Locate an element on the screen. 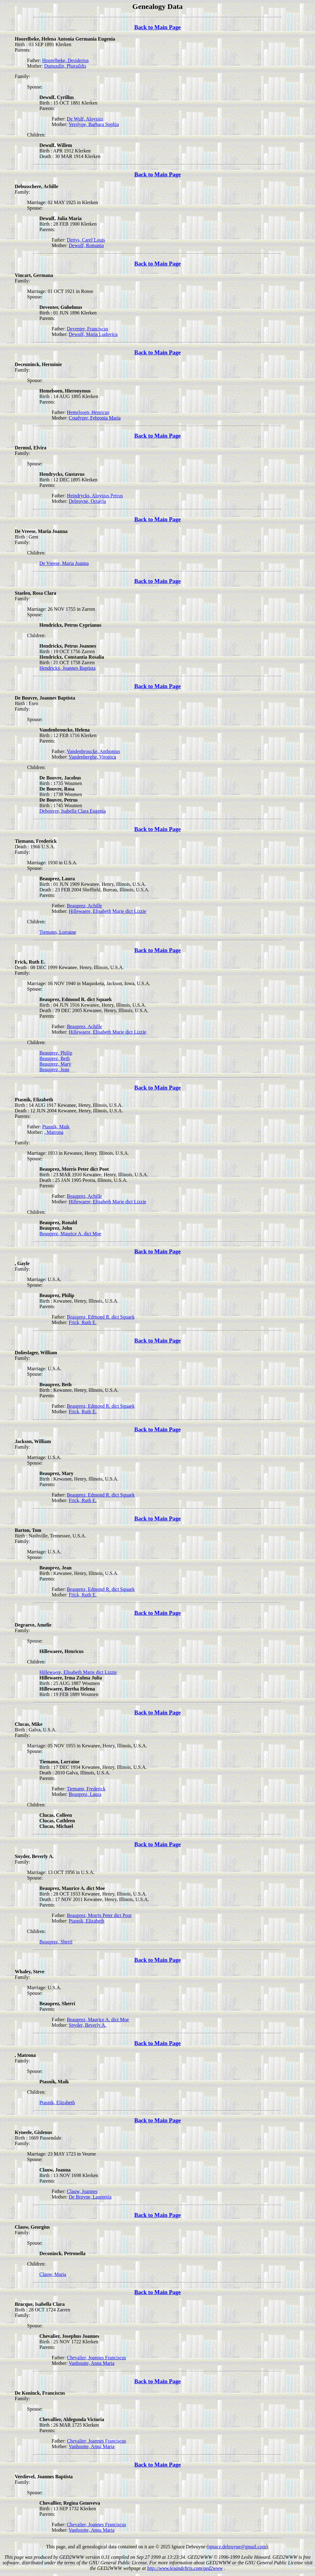 The height and width of the screenshot is (2576, 315). Debruyne, Octavia is located at coordinates (87, 501).